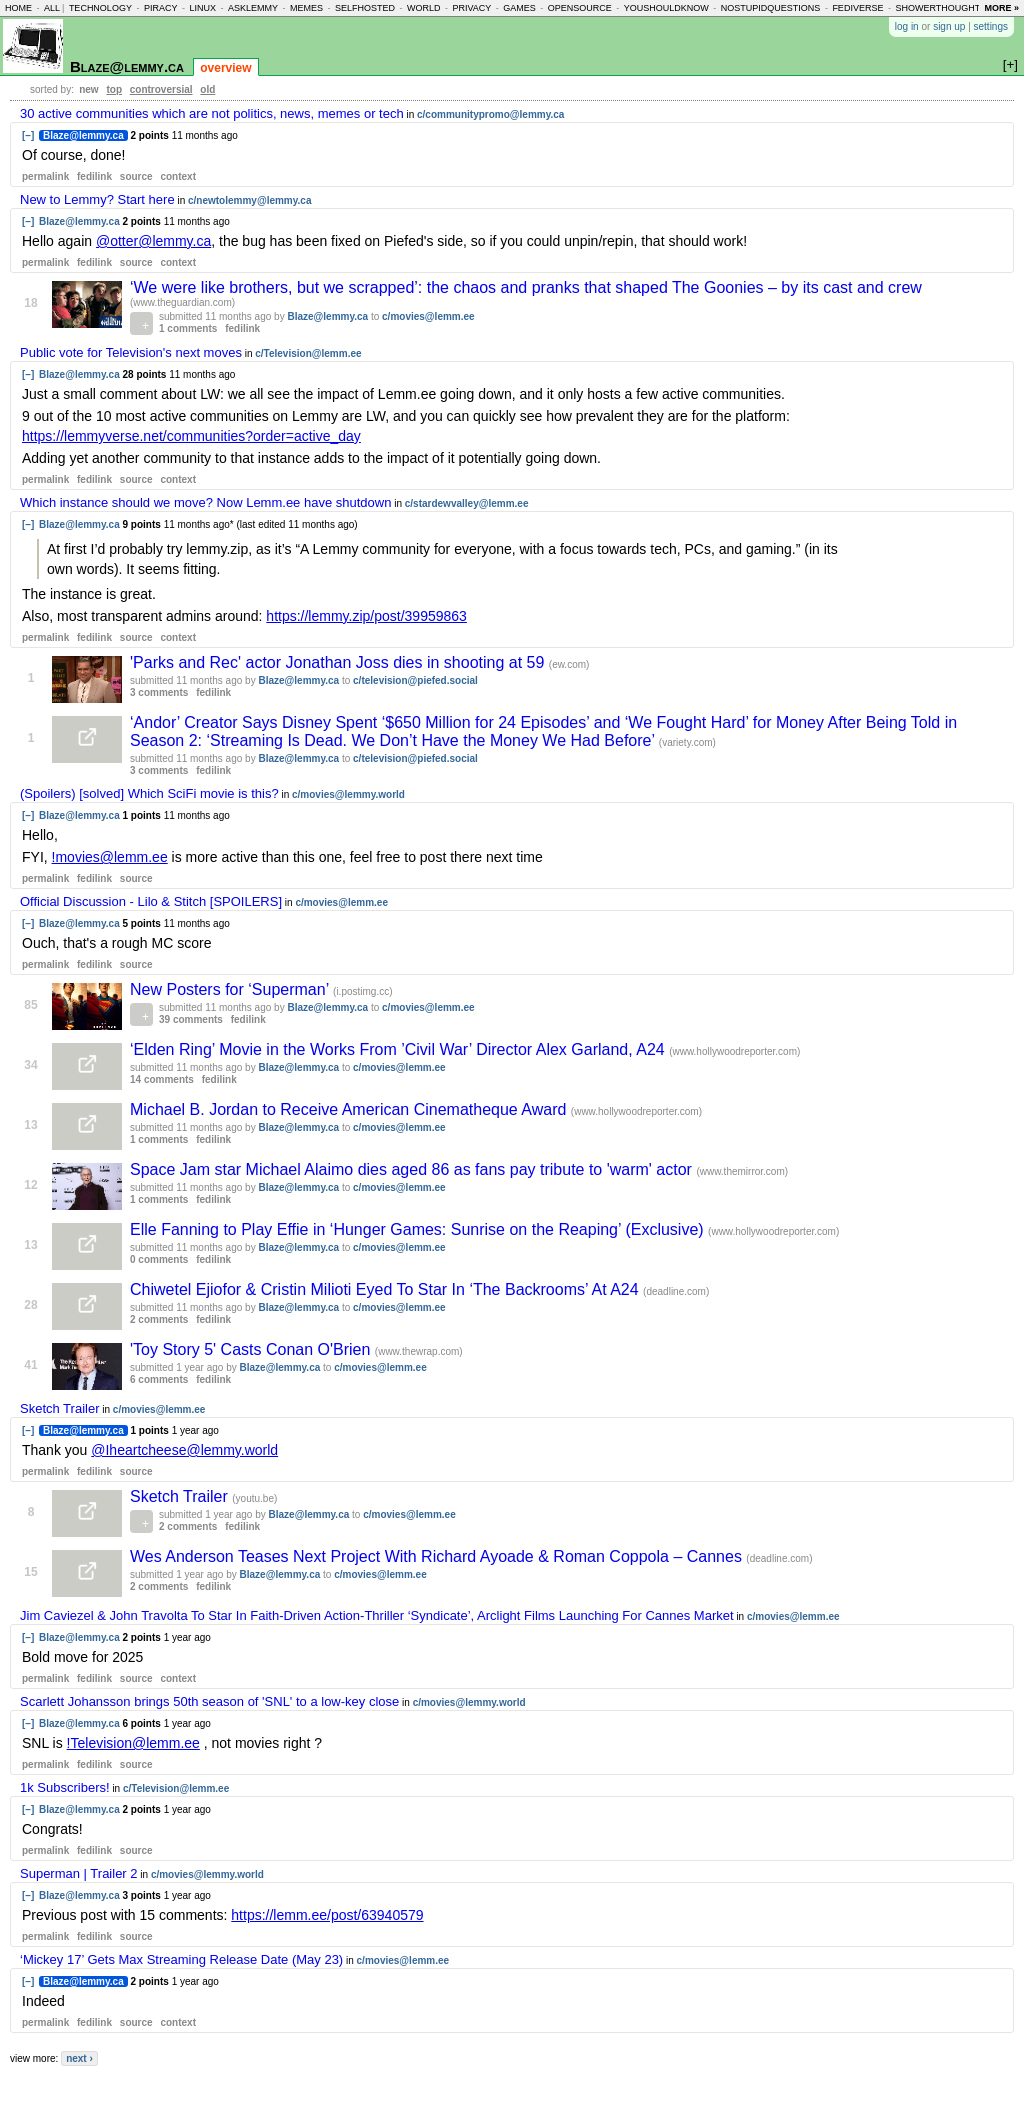 This screenshot has height=2104, width=1024. Describe the element at coordinates (159, 1319) in the screenshot. I see `2 comments` at that location.